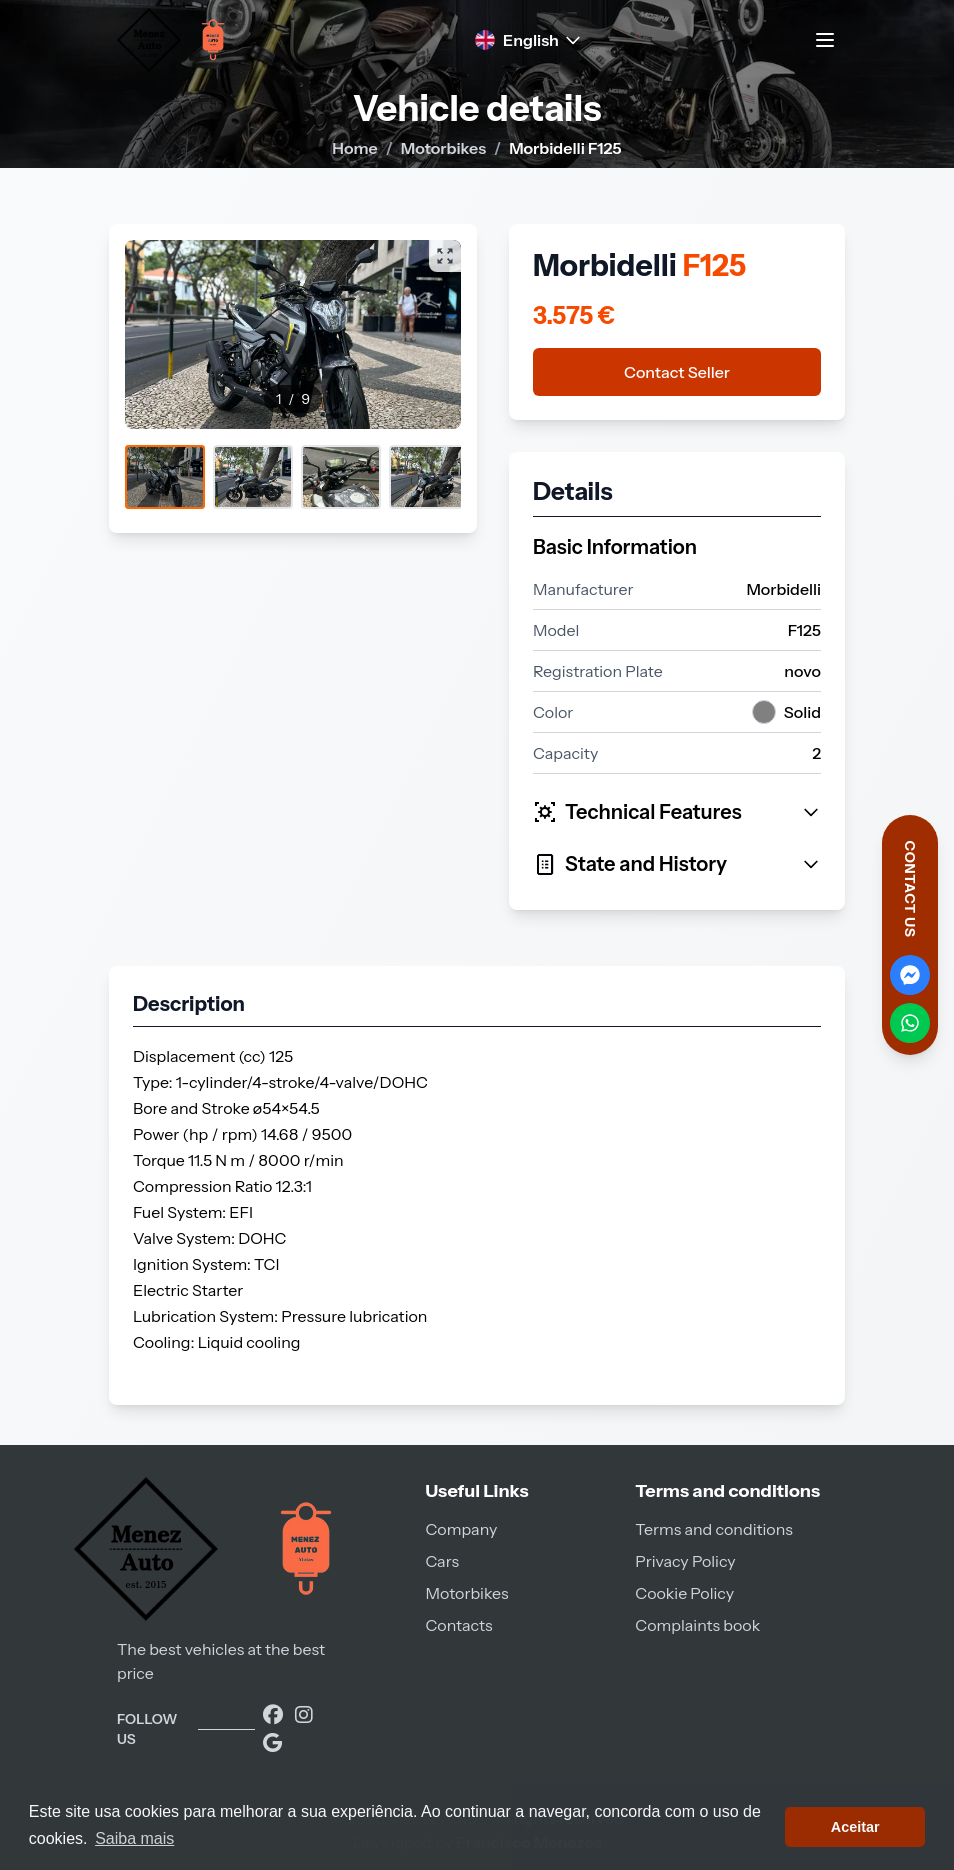 This screenshot has height=1870, width=954. I want to click on Contact Seller, so click(677, 372).